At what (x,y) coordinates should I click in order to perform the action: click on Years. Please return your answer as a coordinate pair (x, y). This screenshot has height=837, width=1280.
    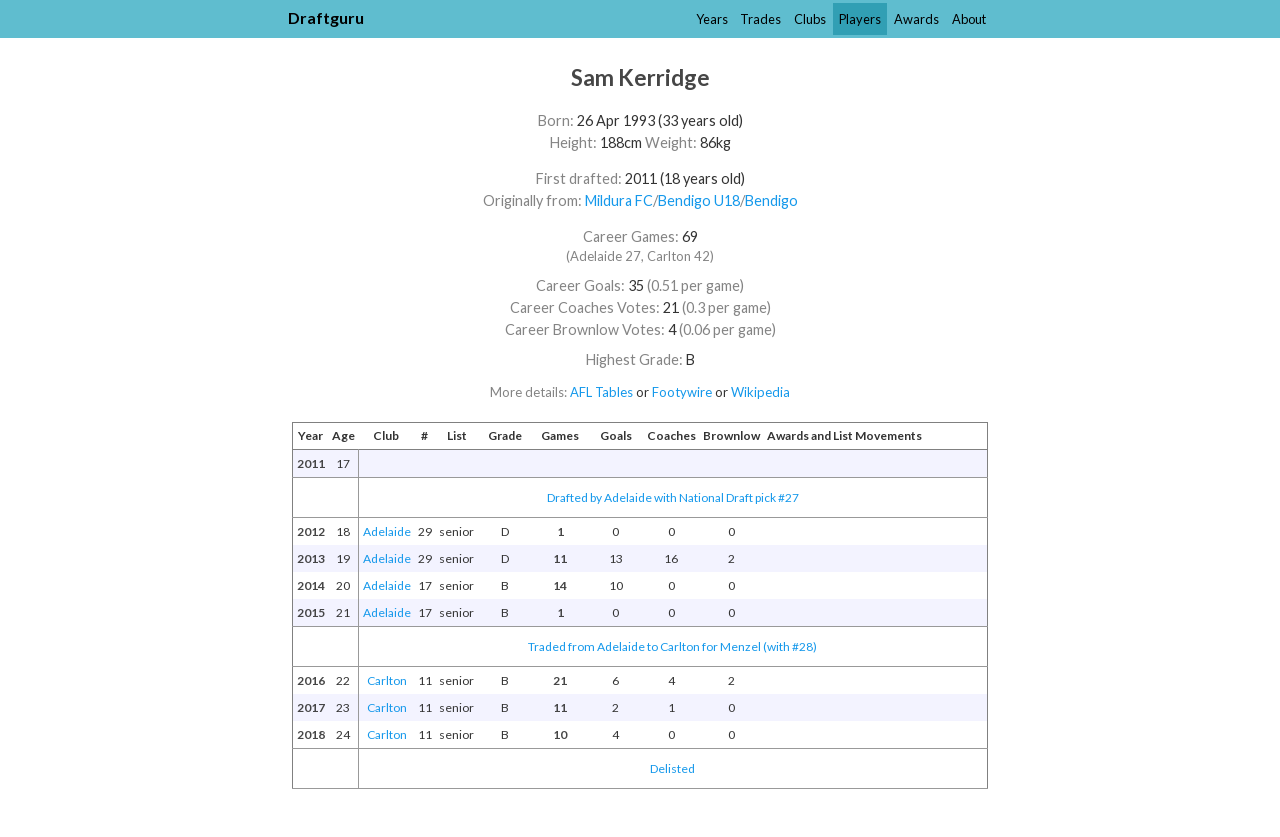
    Looking at the image, I should click on (712, 19).